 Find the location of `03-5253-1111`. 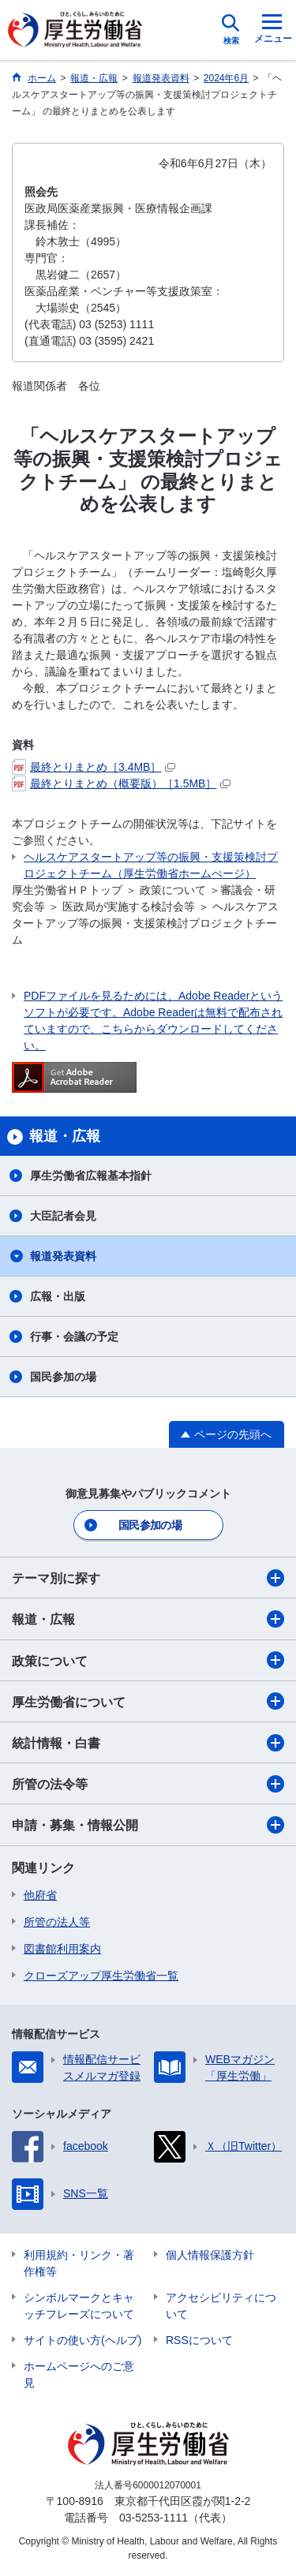

03-5253-1111 is located at coordinates (153, 2517).